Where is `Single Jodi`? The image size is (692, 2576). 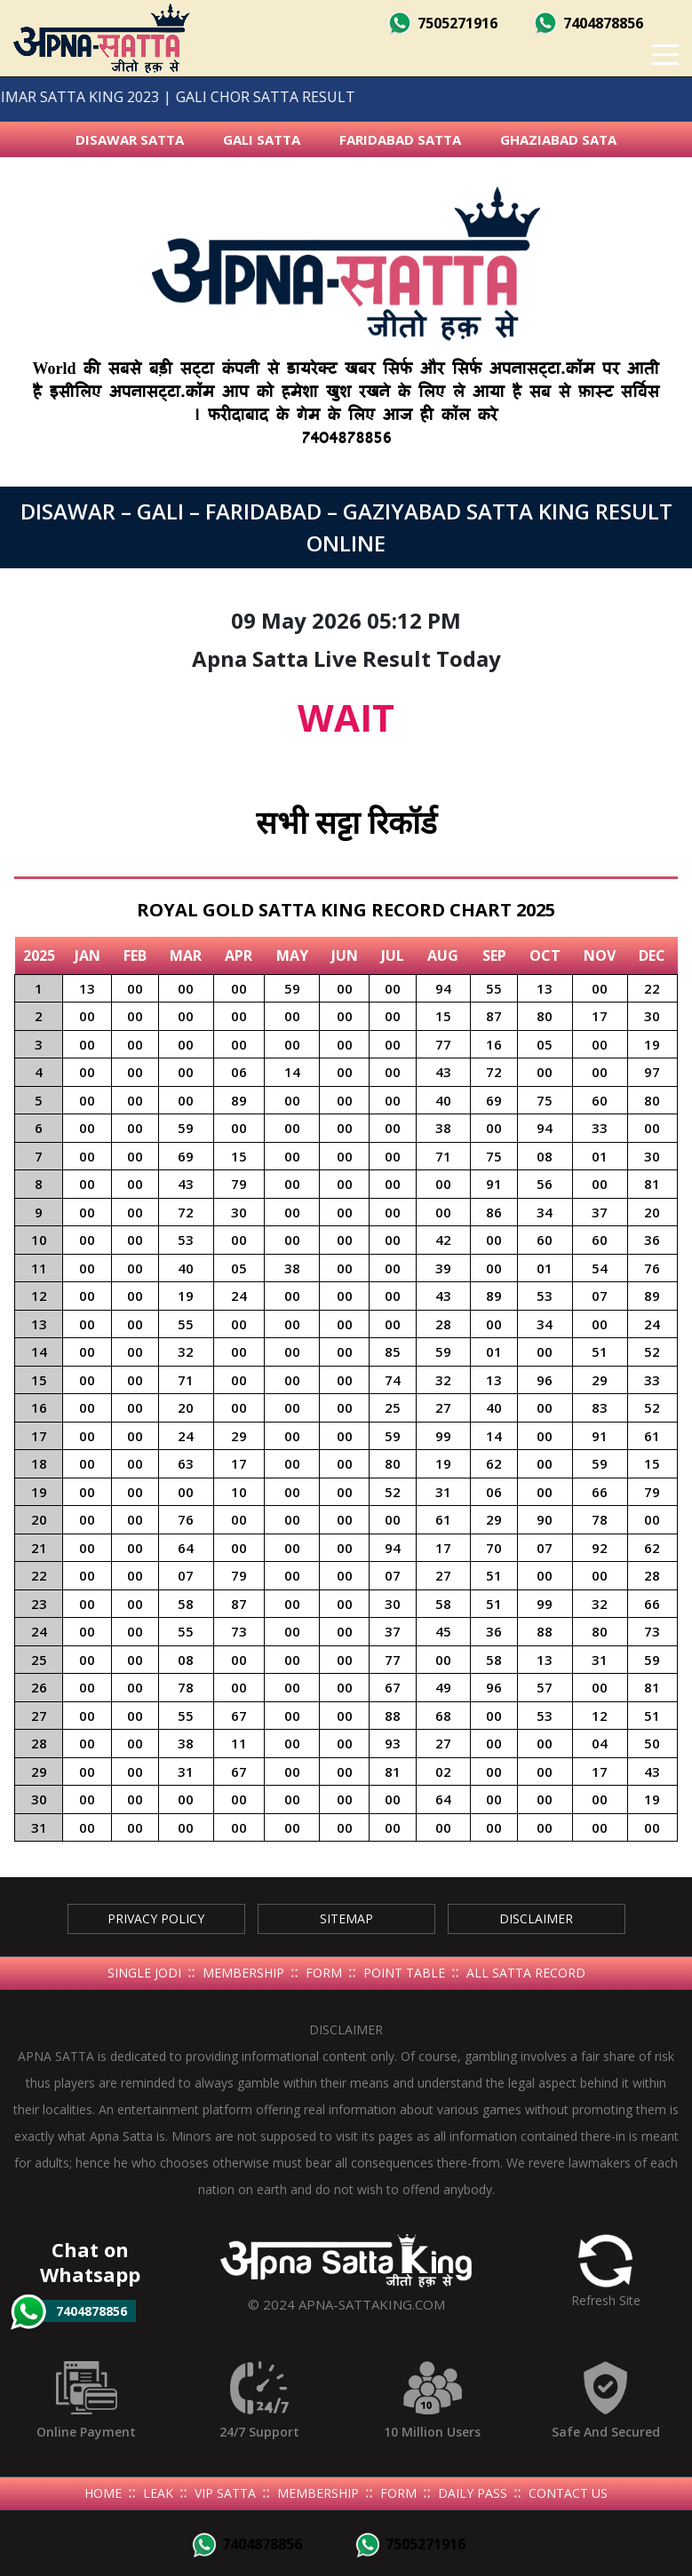
Single Jodi is located at coordinates (144, 1972).